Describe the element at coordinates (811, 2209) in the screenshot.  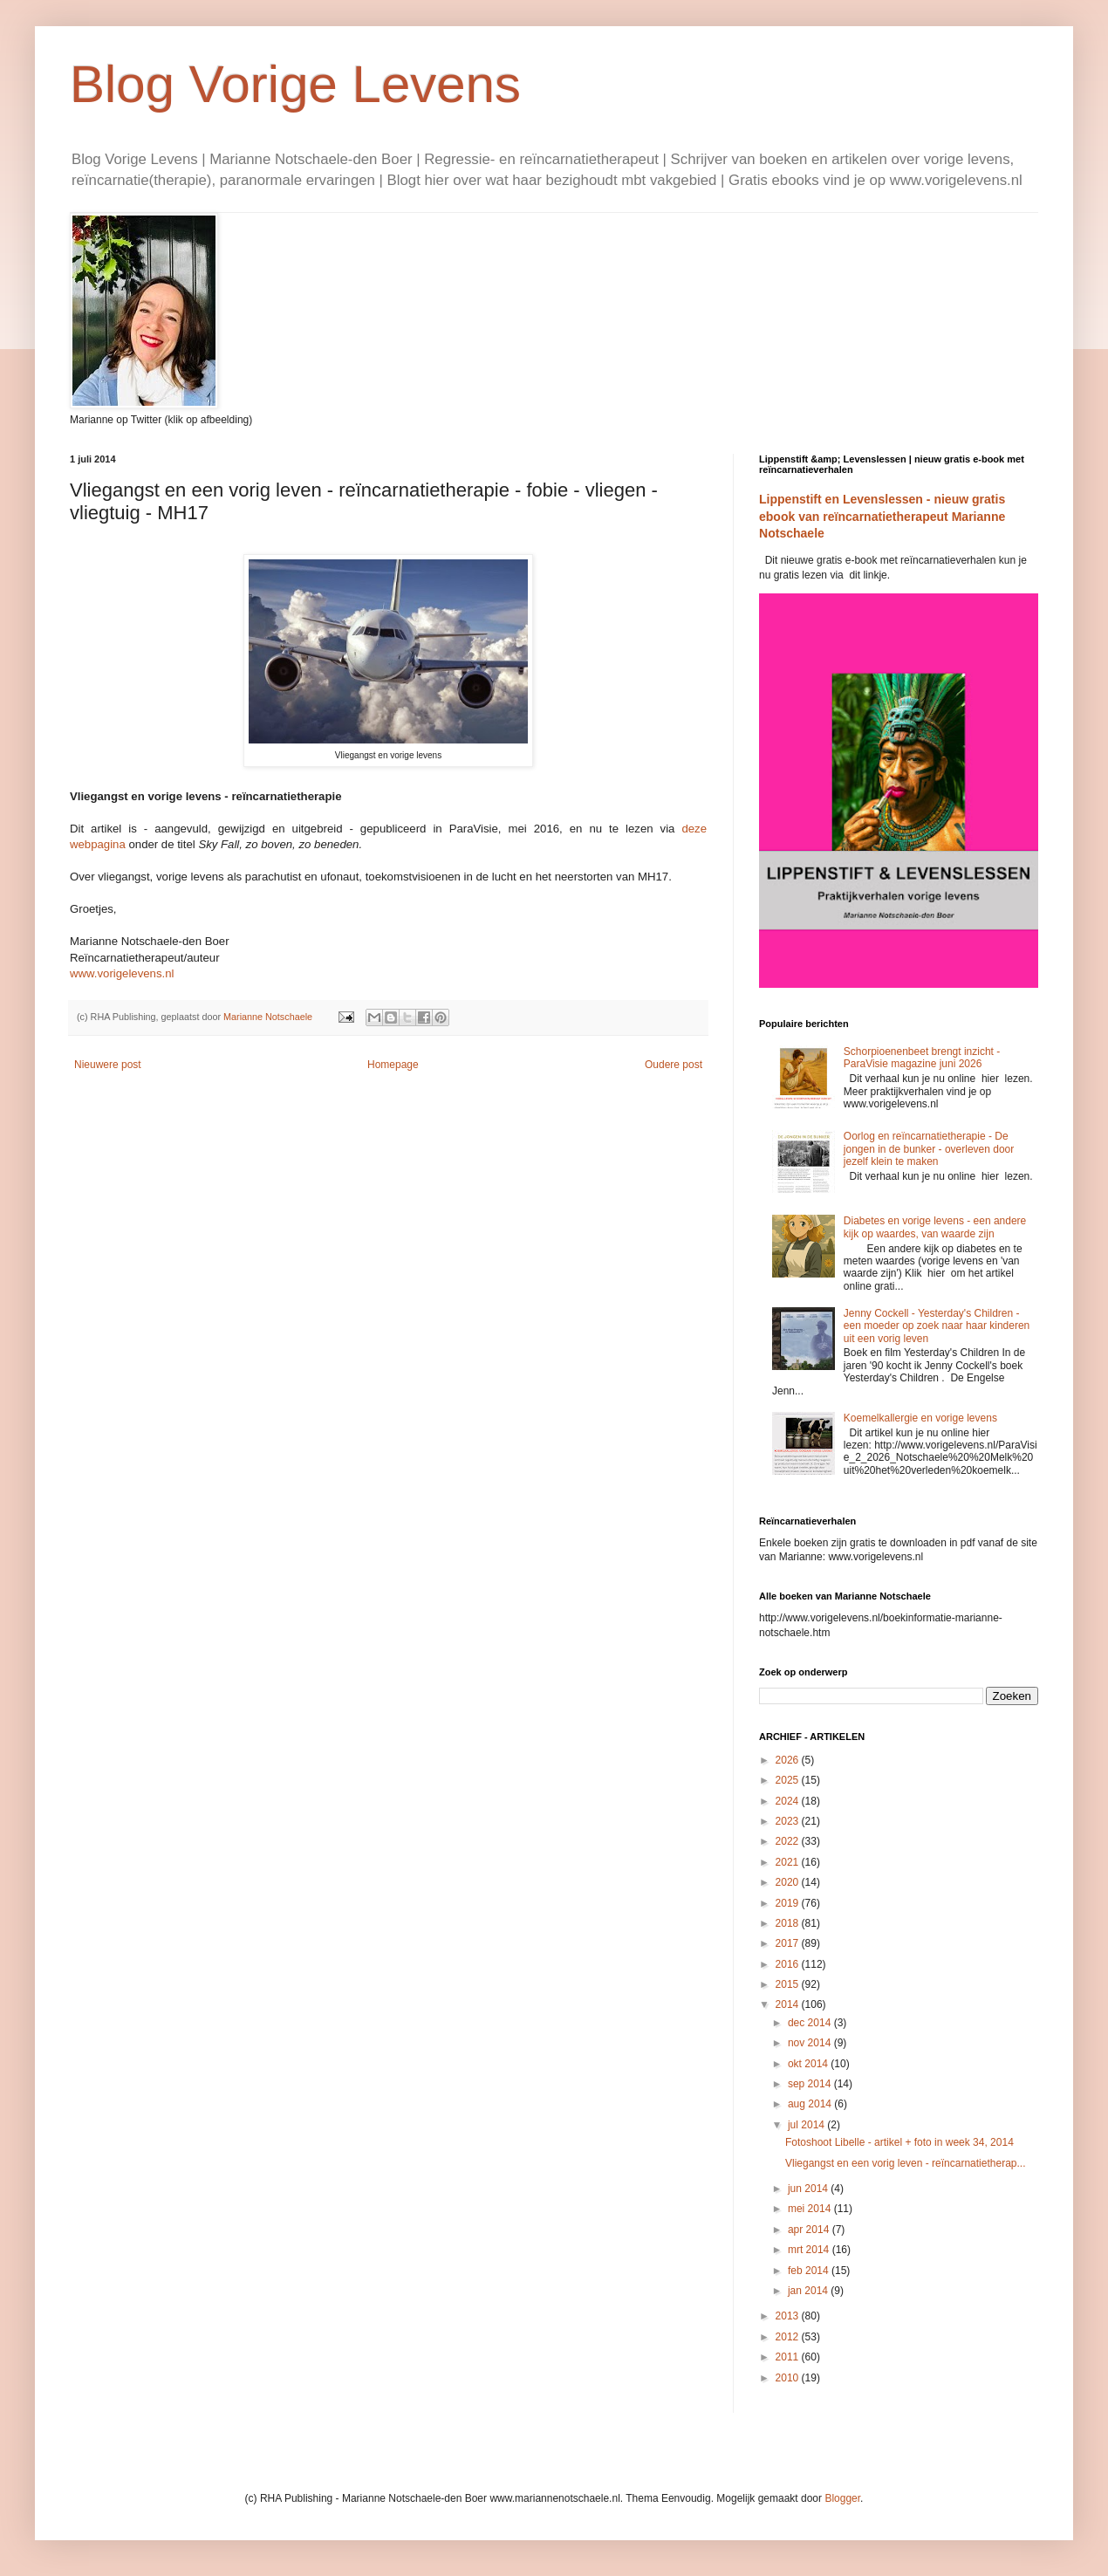
I see `mei 2014` at that location.